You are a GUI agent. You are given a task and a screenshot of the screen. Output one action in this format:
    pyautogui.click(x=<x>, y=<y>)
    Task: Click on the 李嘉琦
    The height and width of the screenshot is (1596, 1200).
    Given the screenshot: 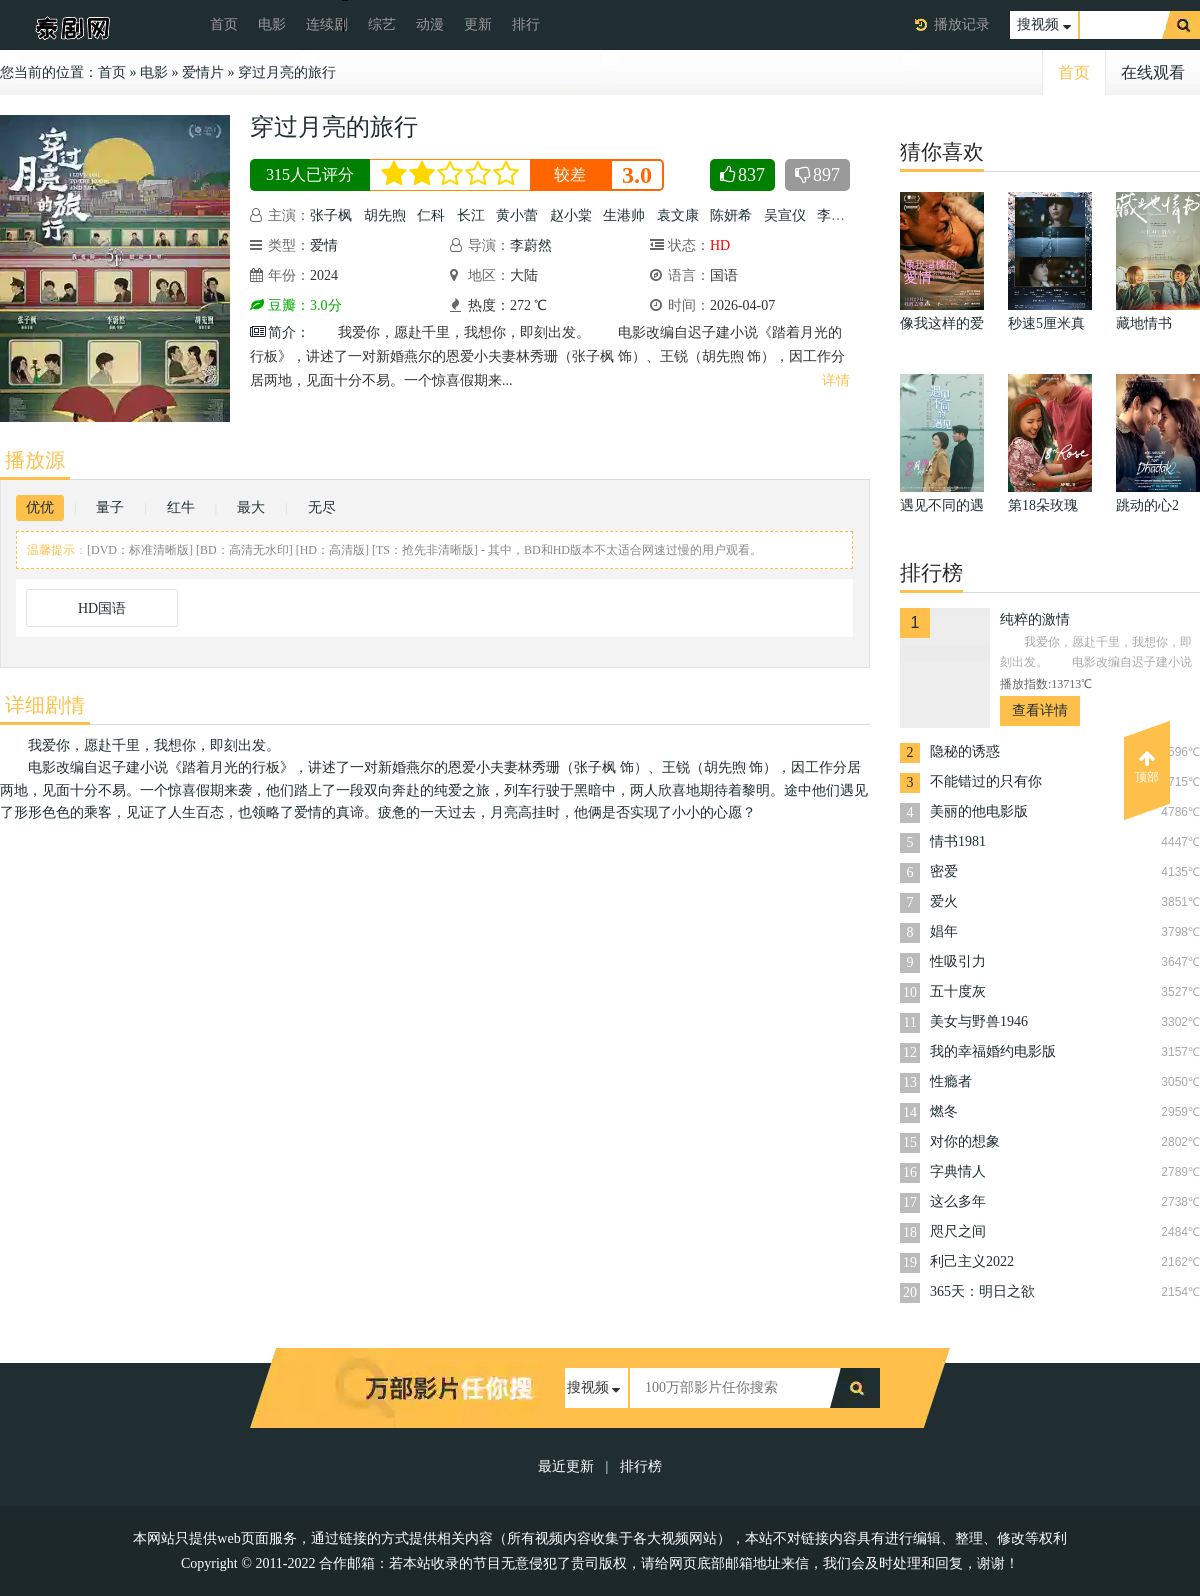 What is the action you would take?
    pyautogui.click(x=838, y=215)
    